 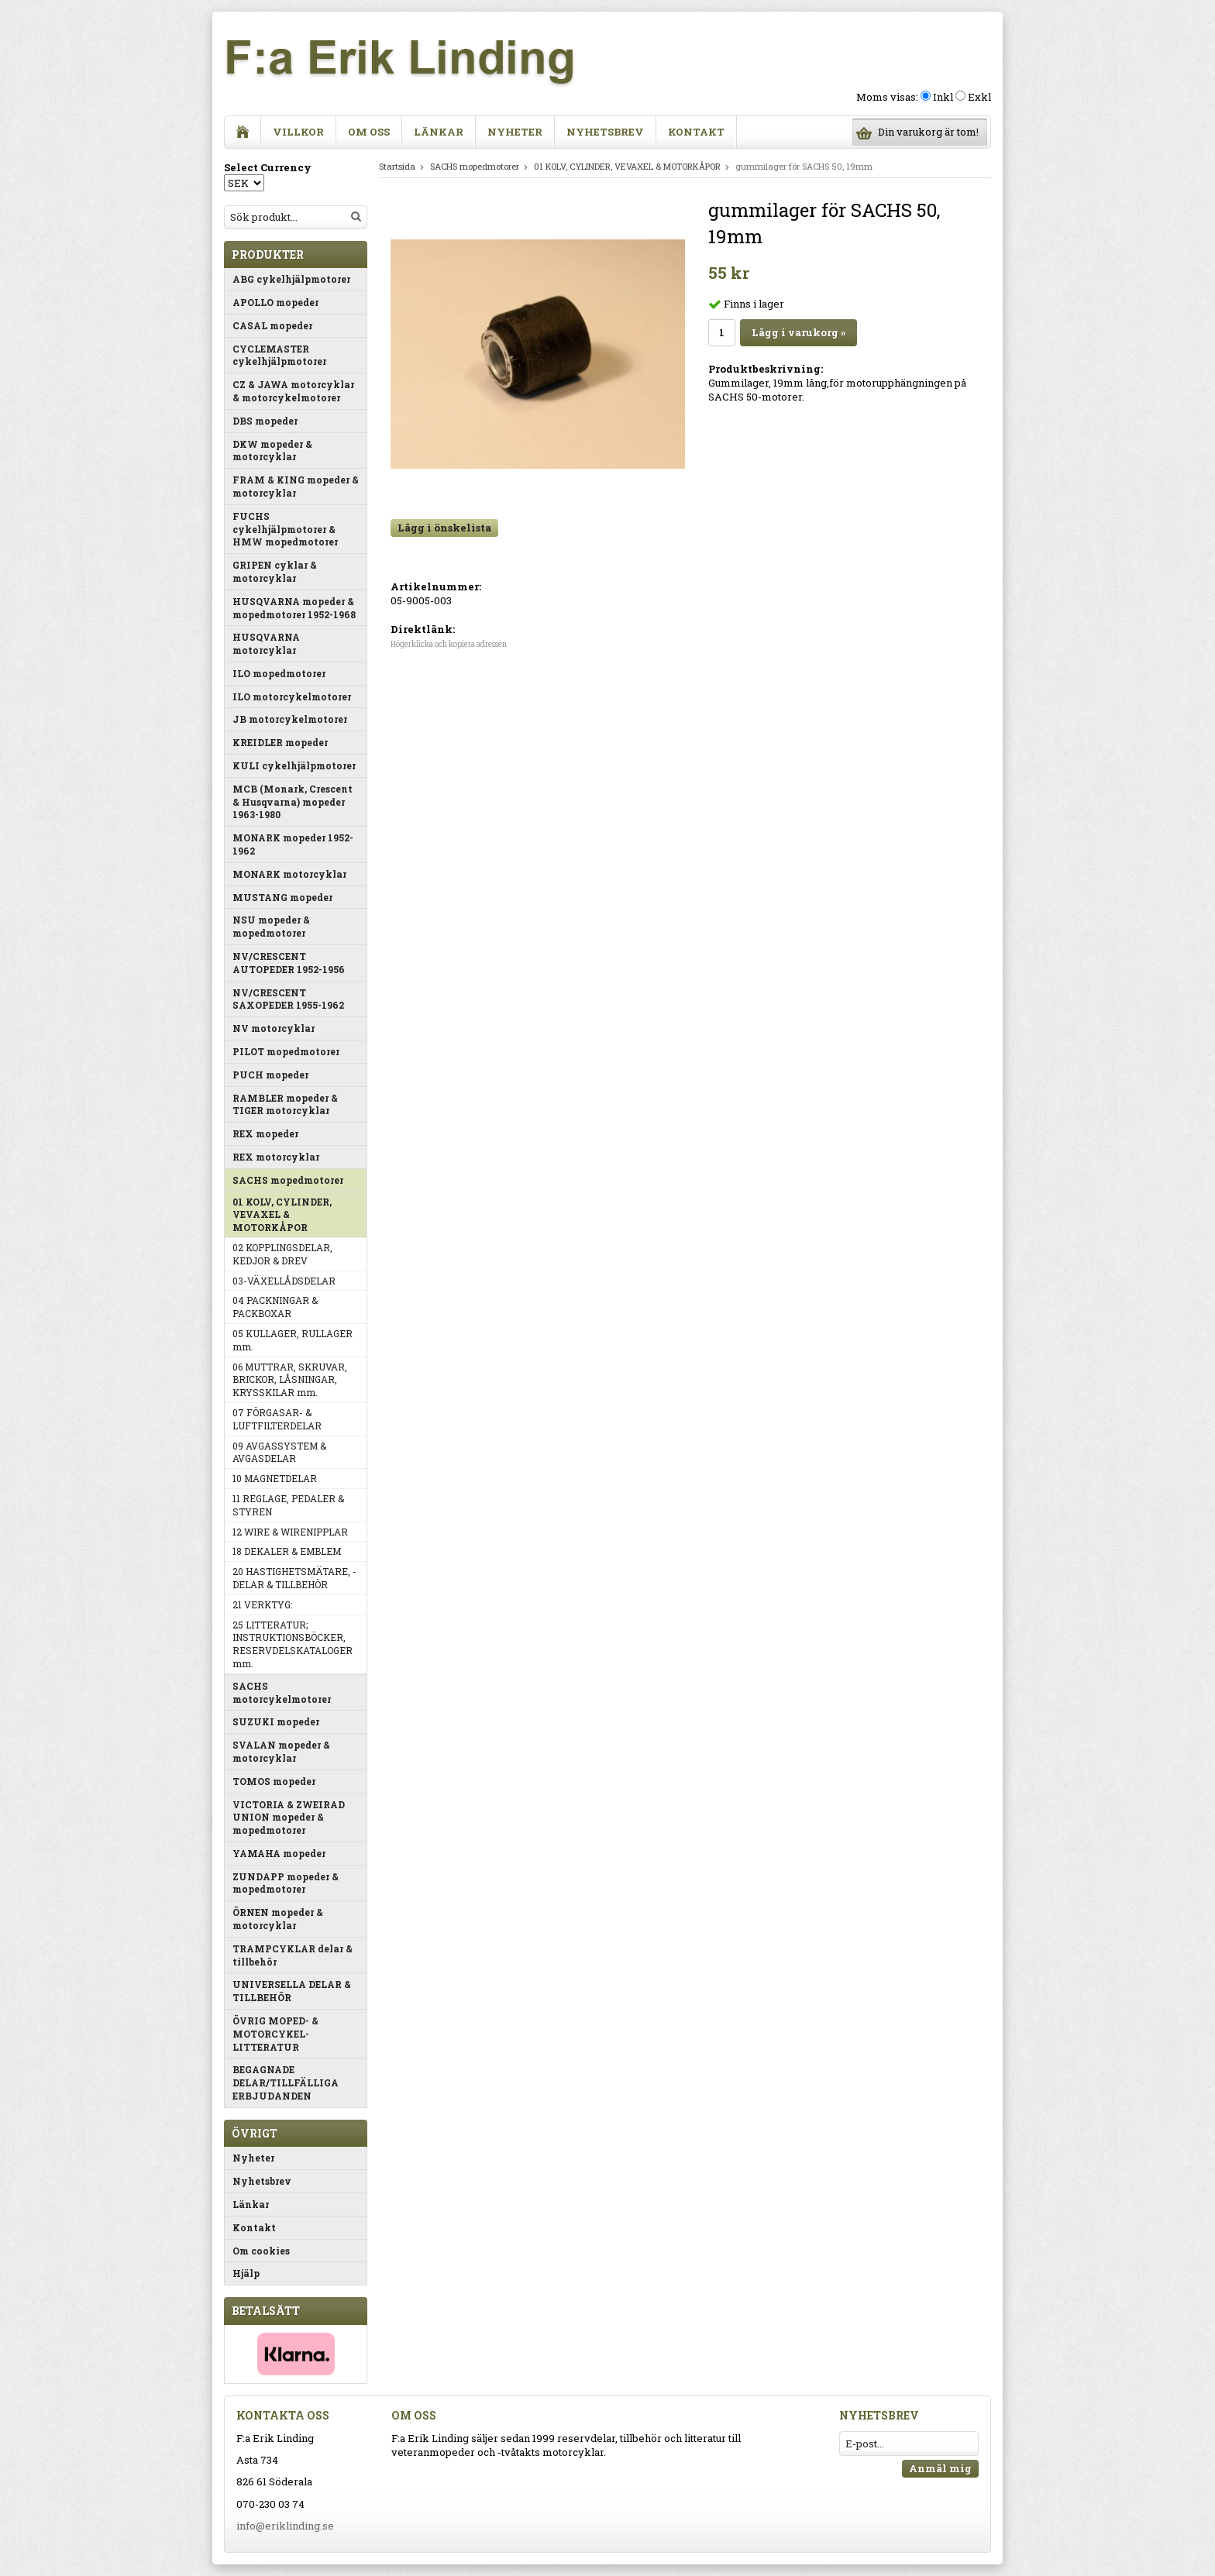 I want to click on NV/CRESCENT SAXOPEDER 1955-1962, so click(x=288, y=999).